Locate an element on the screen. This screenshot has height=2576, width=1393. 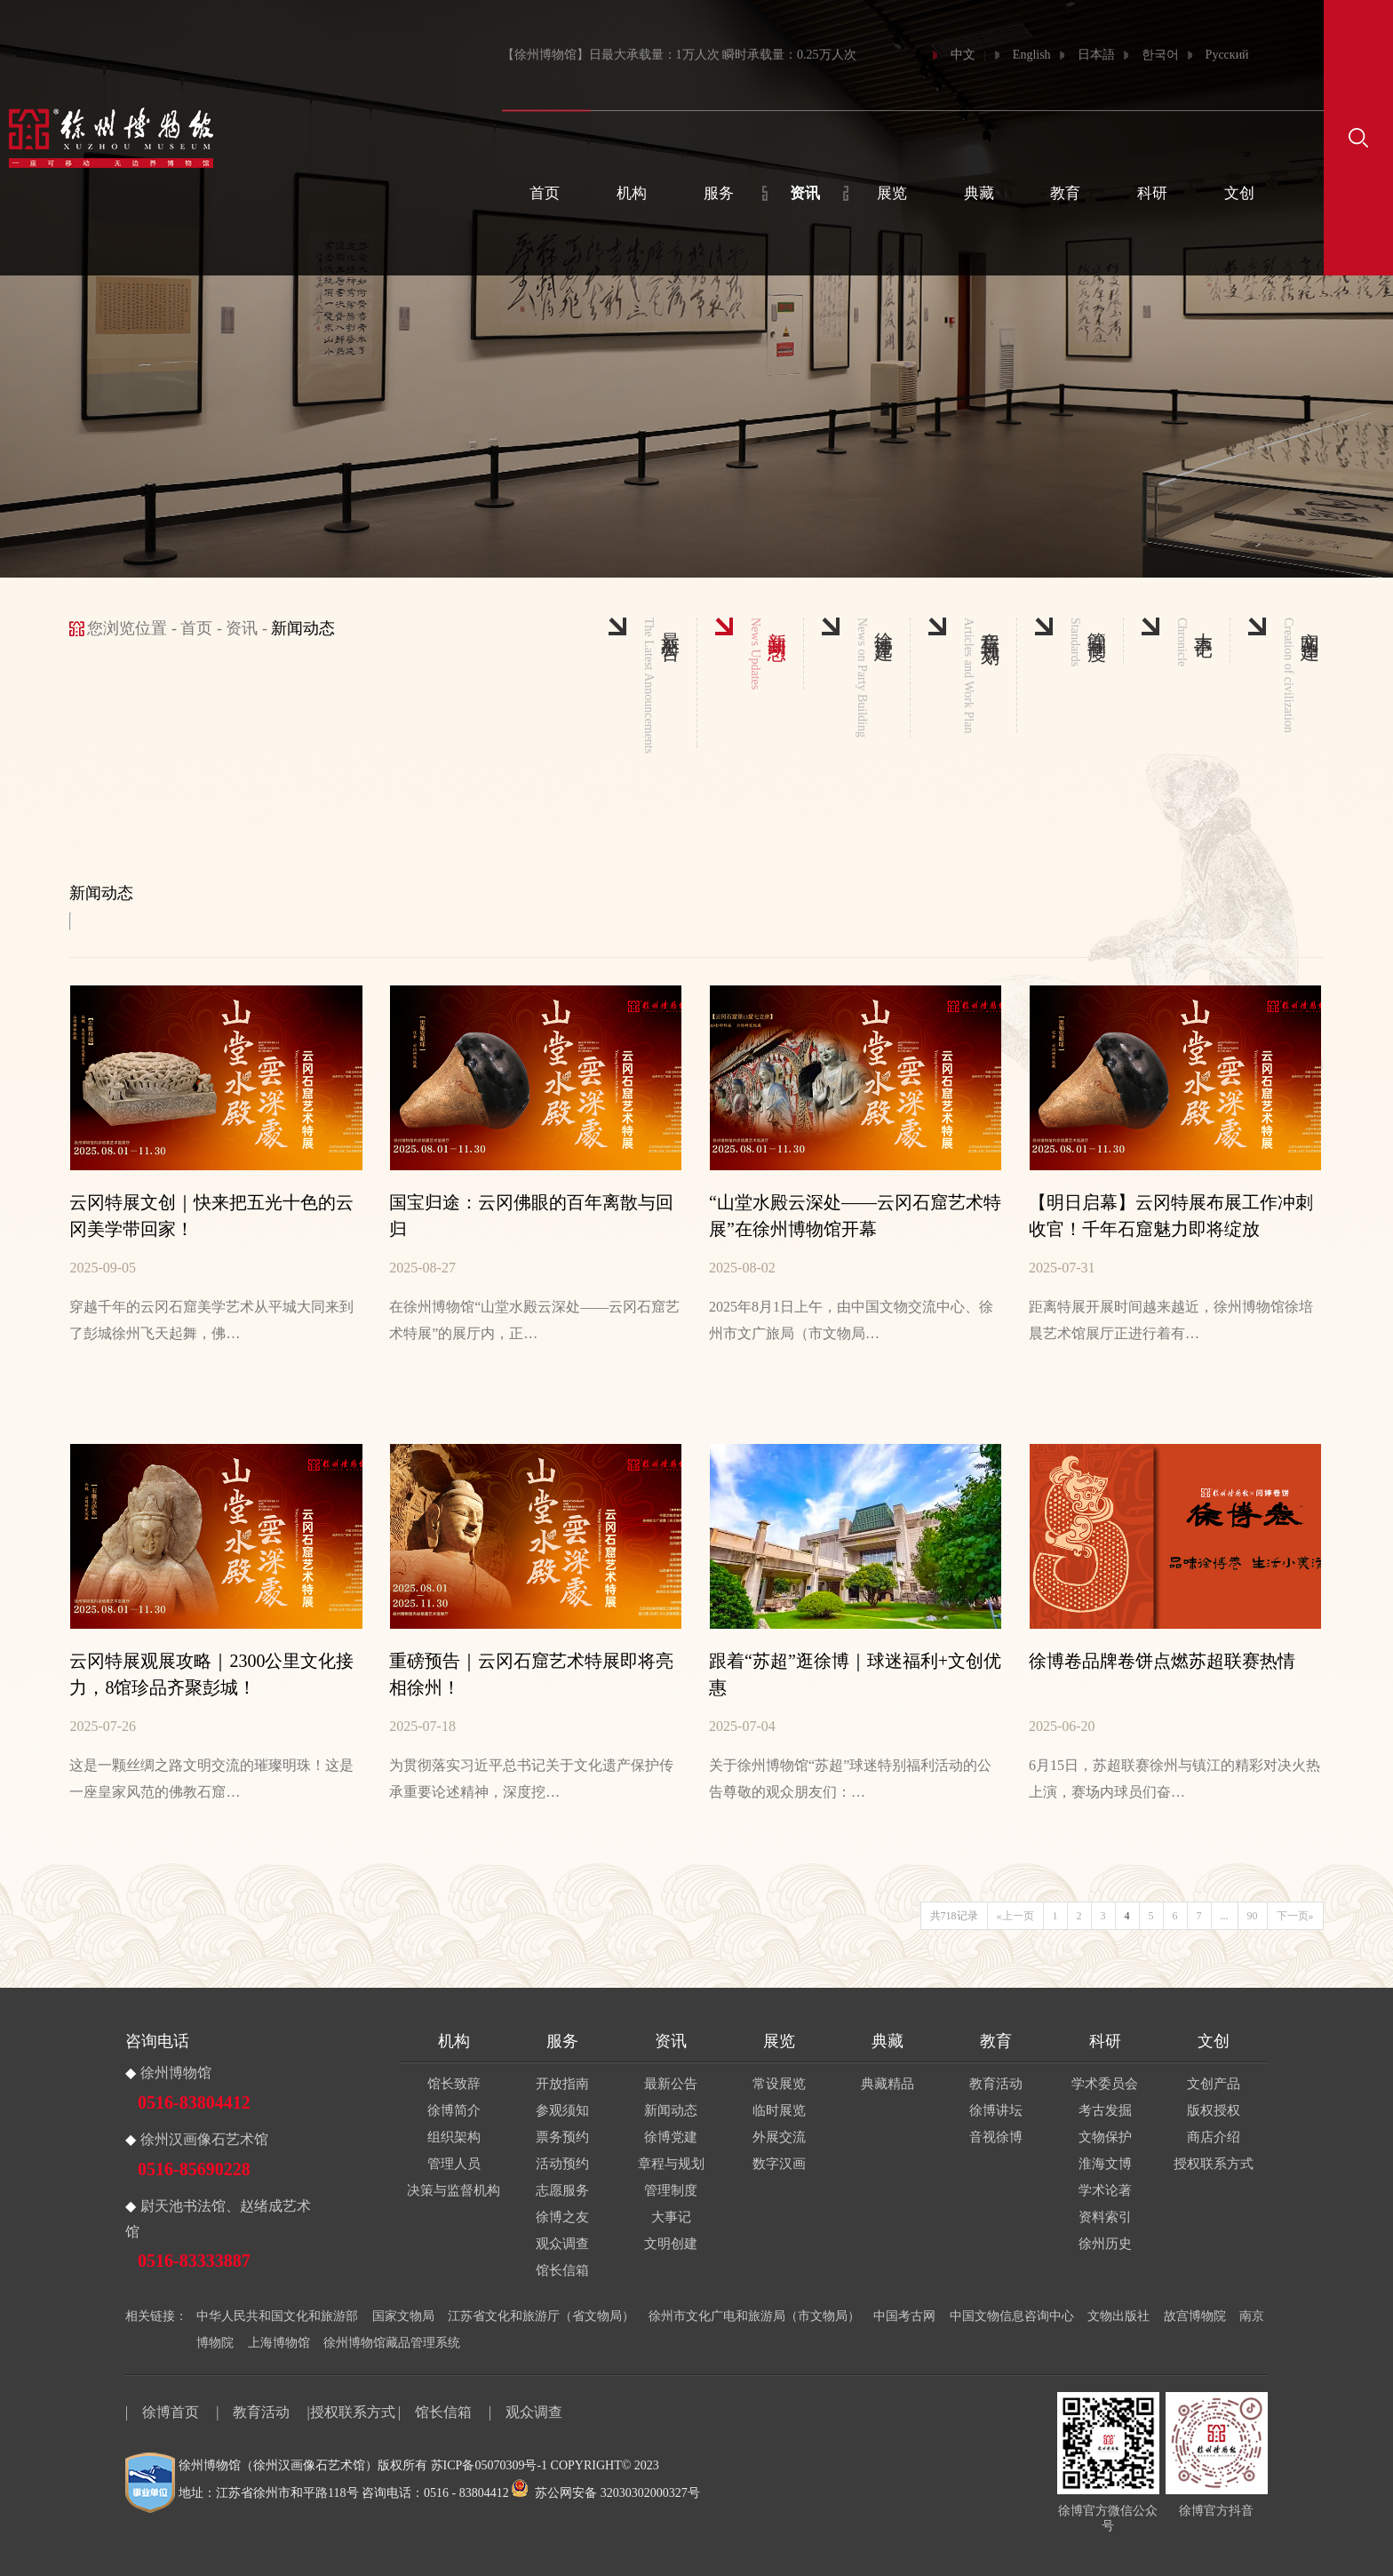
最新公告 is located at coordinates (670, 2084).